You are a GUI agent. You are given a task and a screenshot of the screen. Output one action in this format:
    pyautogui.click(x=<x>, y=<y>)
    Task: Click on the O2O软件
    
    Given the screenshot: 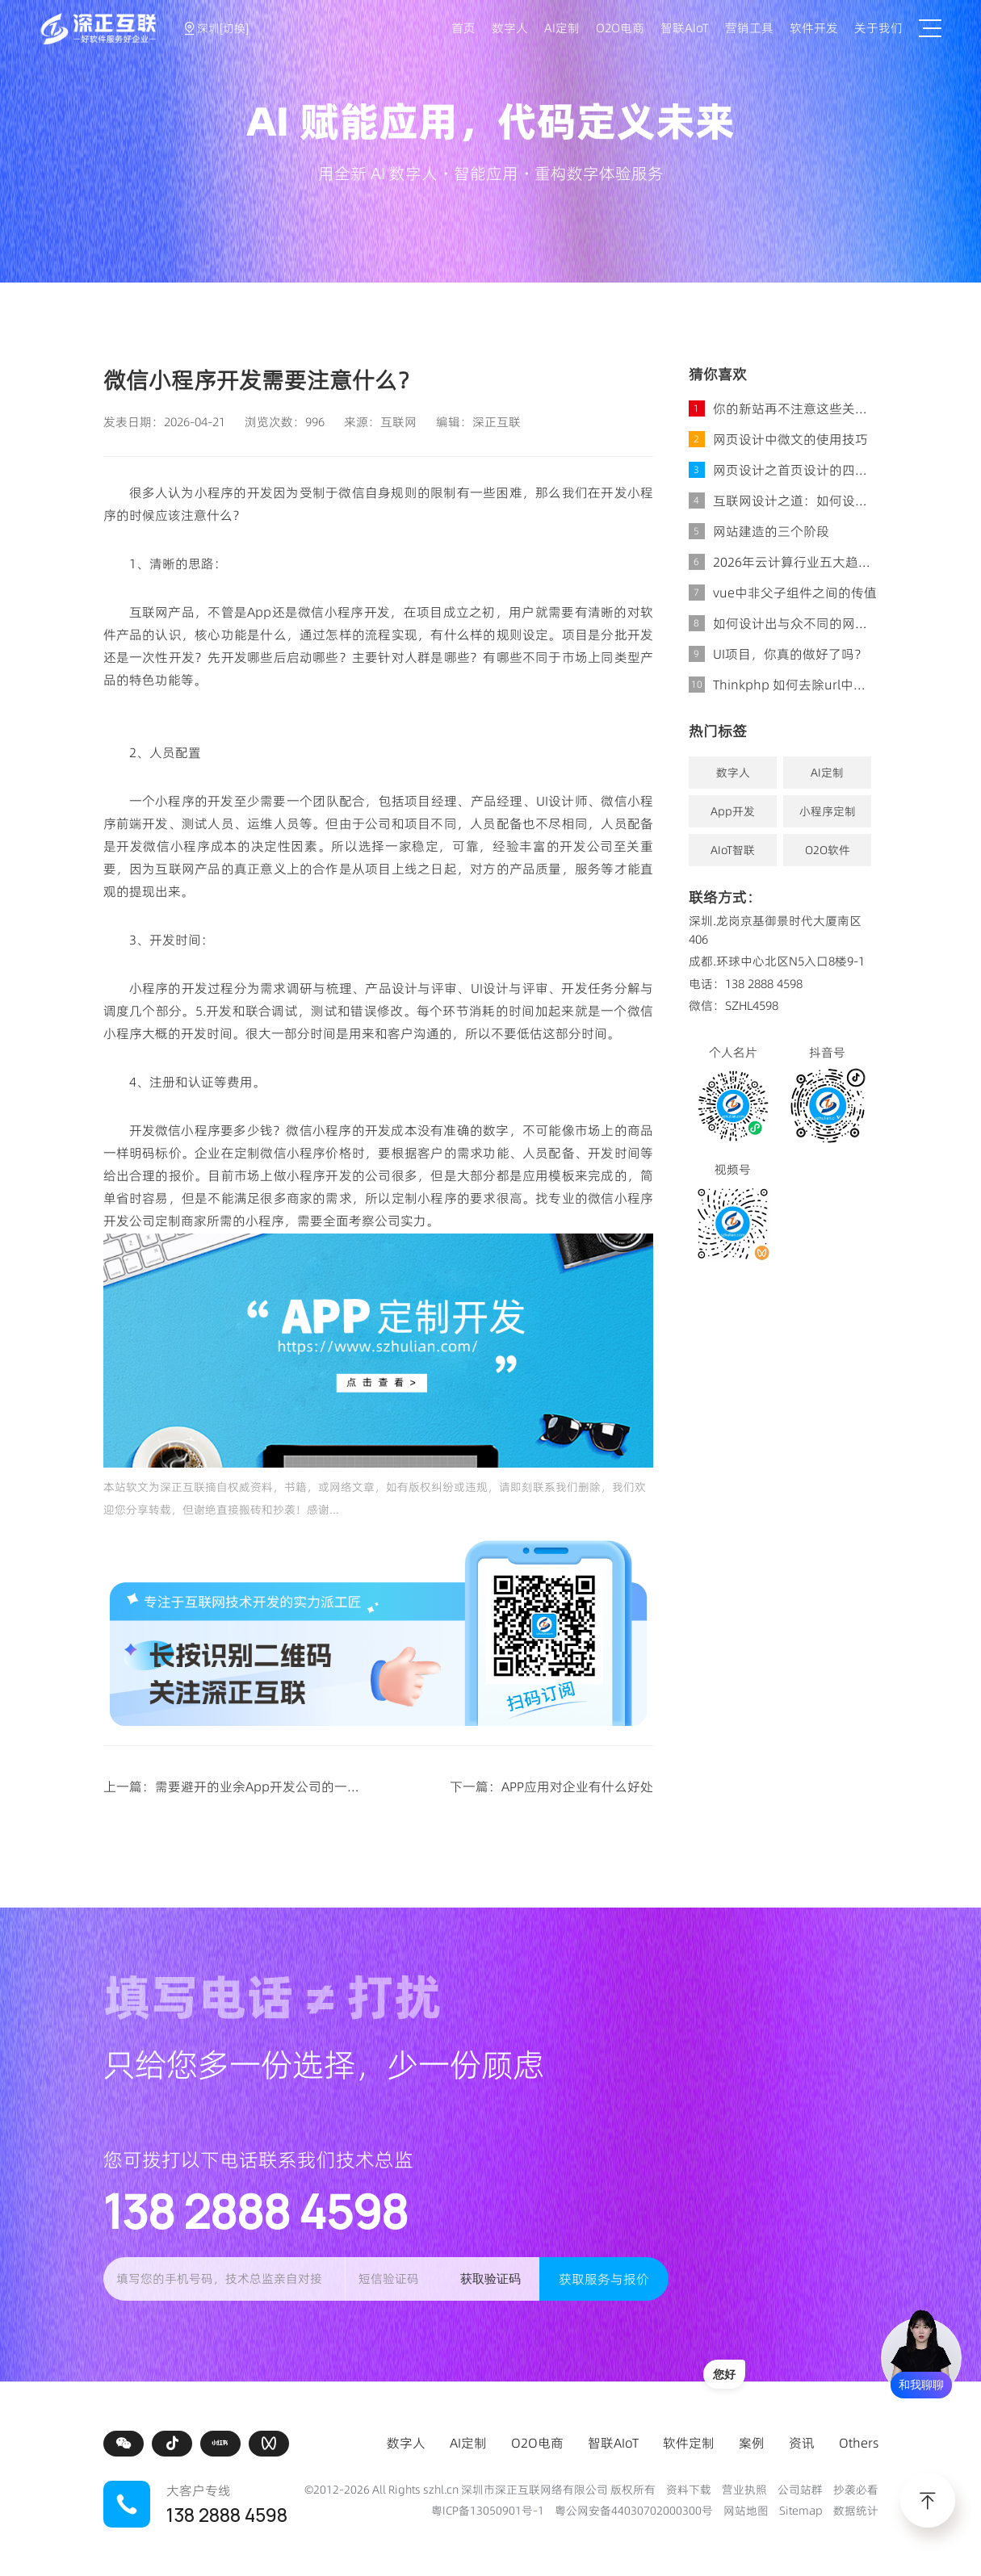 What is the action you would take?
    pyautogui.click(x=827, y=850)
    